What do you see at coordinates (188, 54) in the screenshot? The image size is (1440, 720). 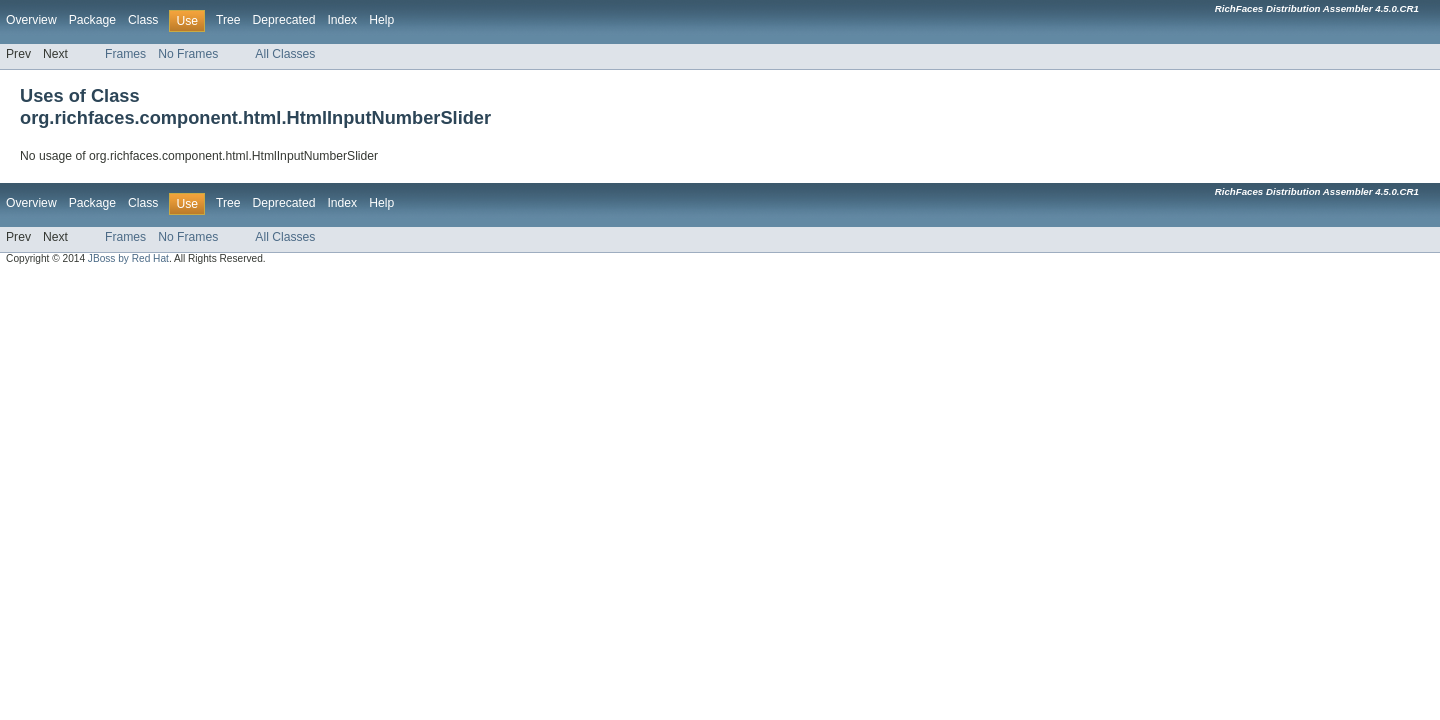 I see `No Frames` at bounding box center [188, 54].